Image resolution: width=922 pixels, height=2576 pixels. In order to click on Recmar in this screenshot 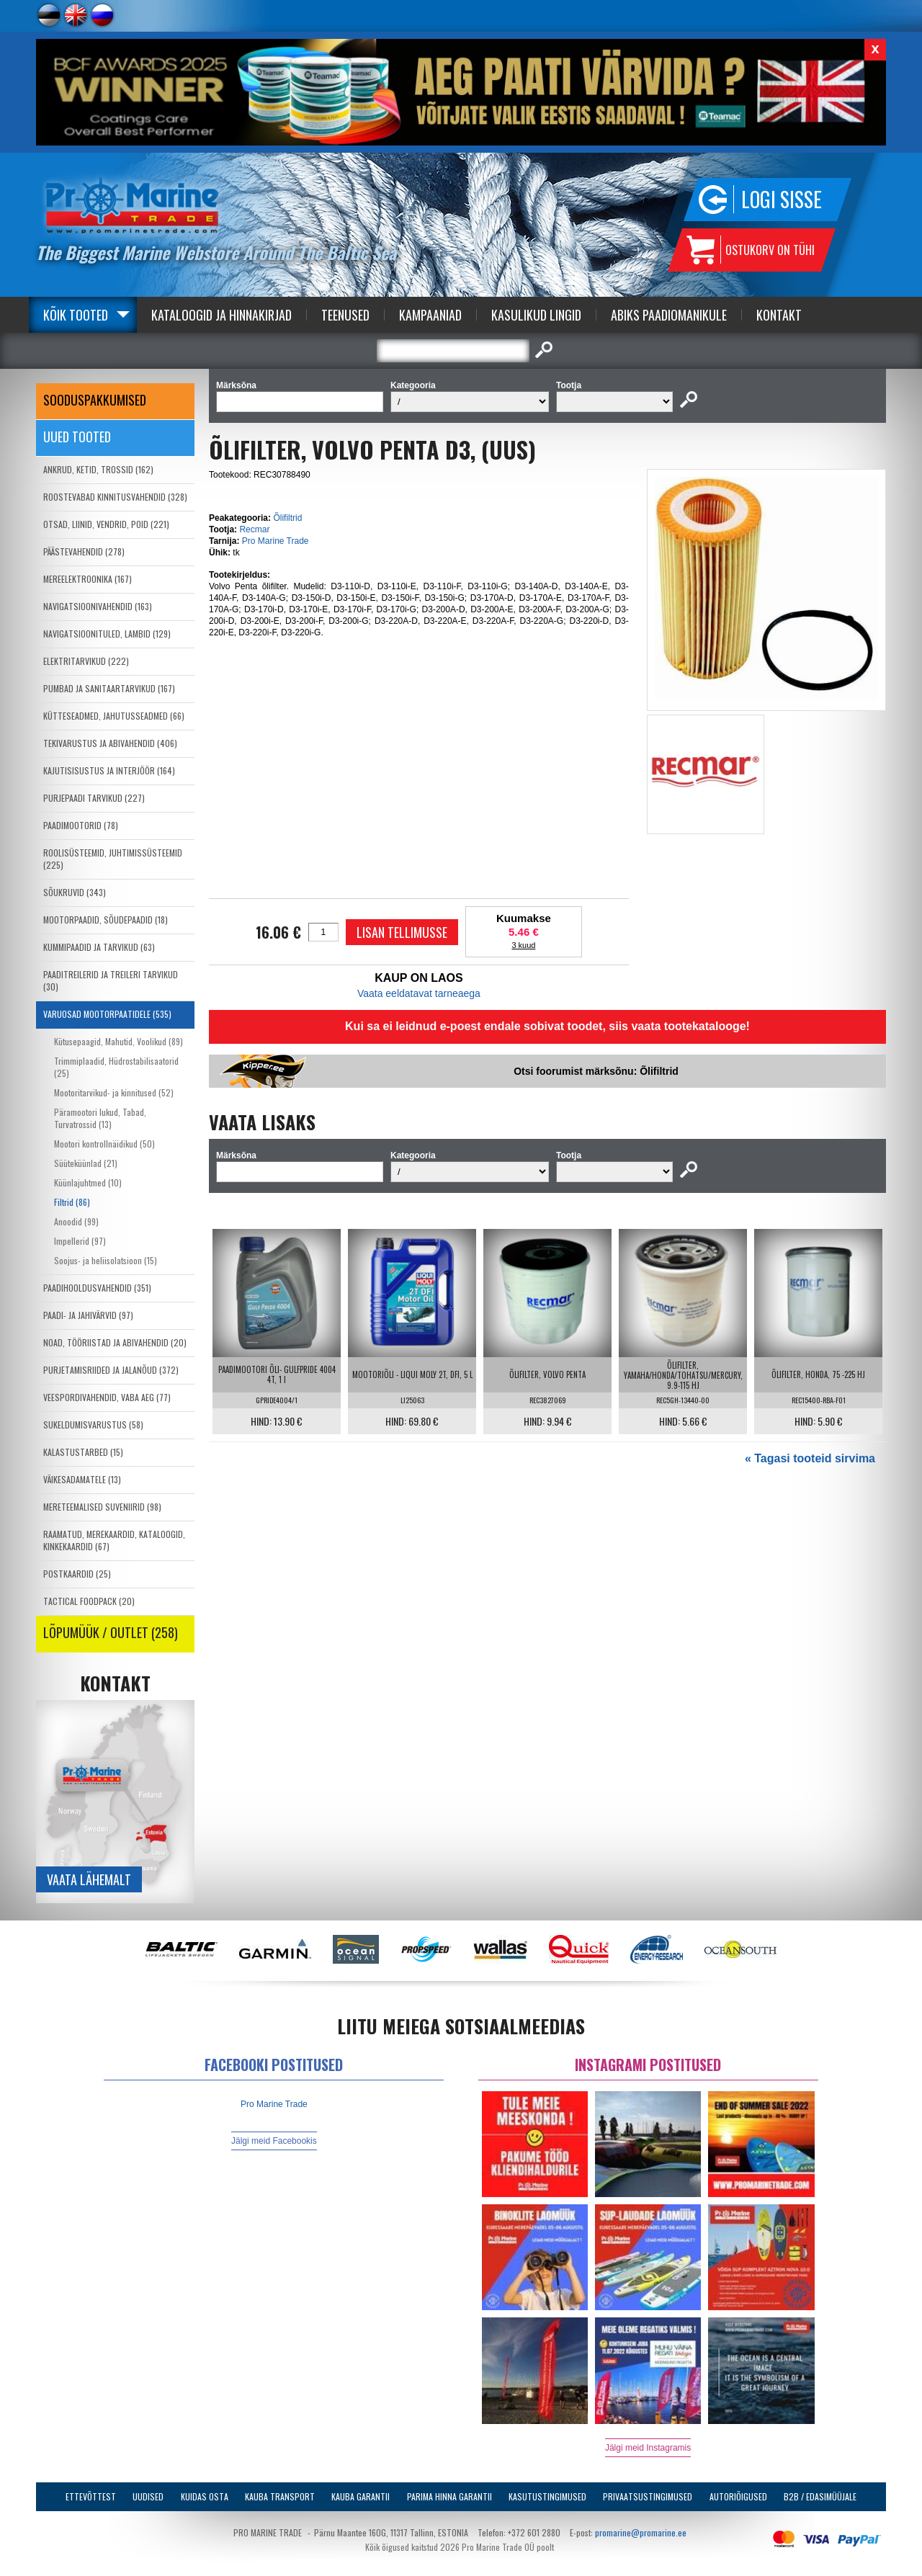, I will do `click(254, 529)`.